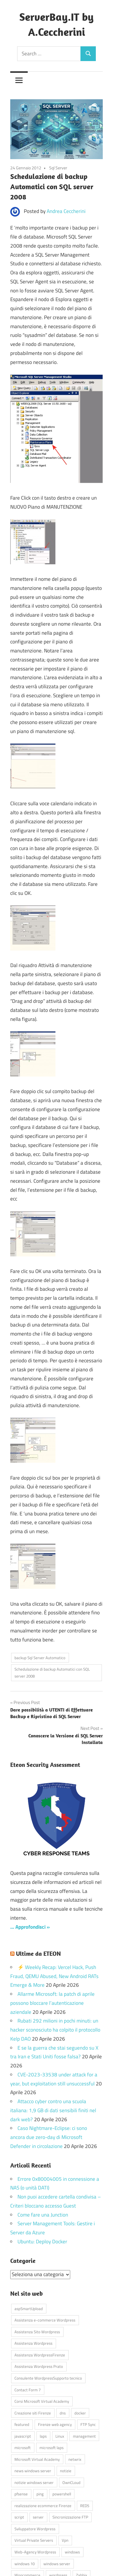 This screenshot has height=2576, width=113. Describe the element at coordinates (63, 2413) in the screenshot. I see `dns [dns (4 elementi)]` at that location.